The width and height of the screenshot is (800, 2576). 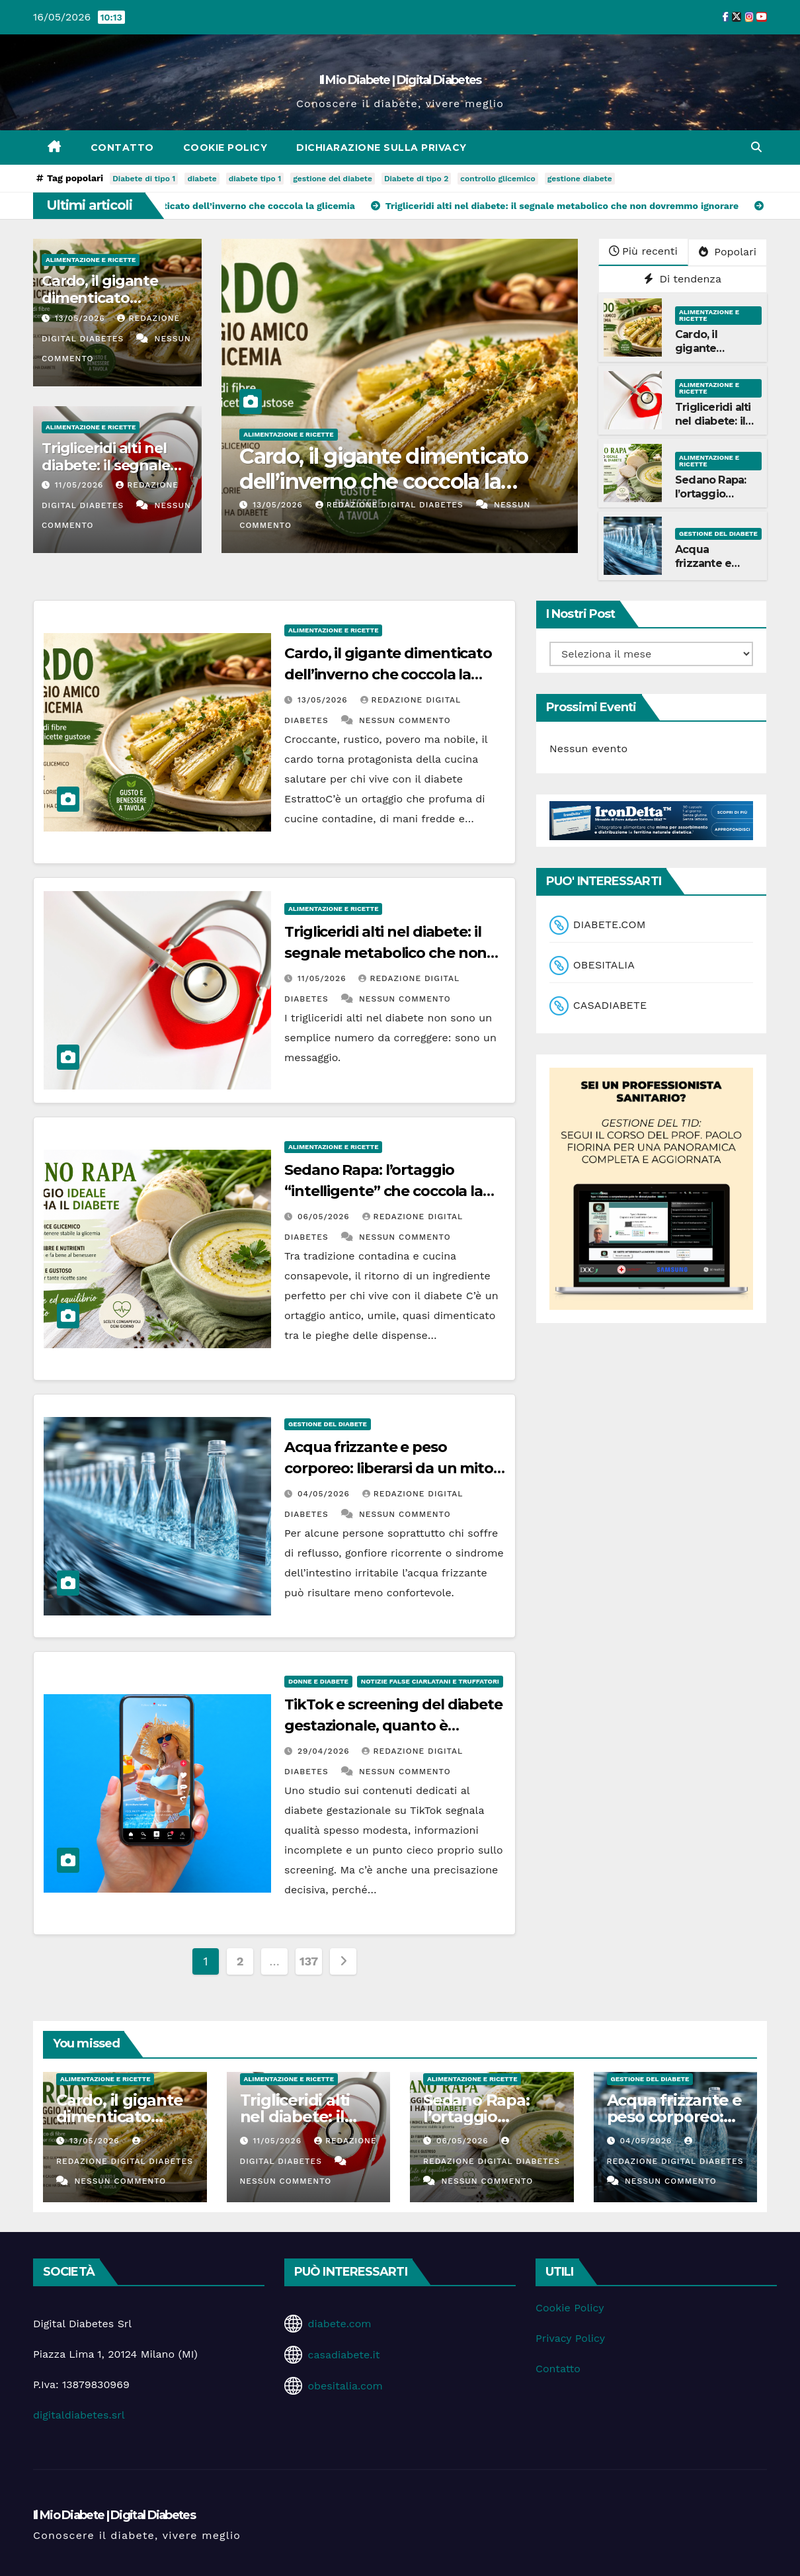 What do you see at coordinates (309, 1961) in the screenshot?
I see `137` at bounding box center [309, 1961].